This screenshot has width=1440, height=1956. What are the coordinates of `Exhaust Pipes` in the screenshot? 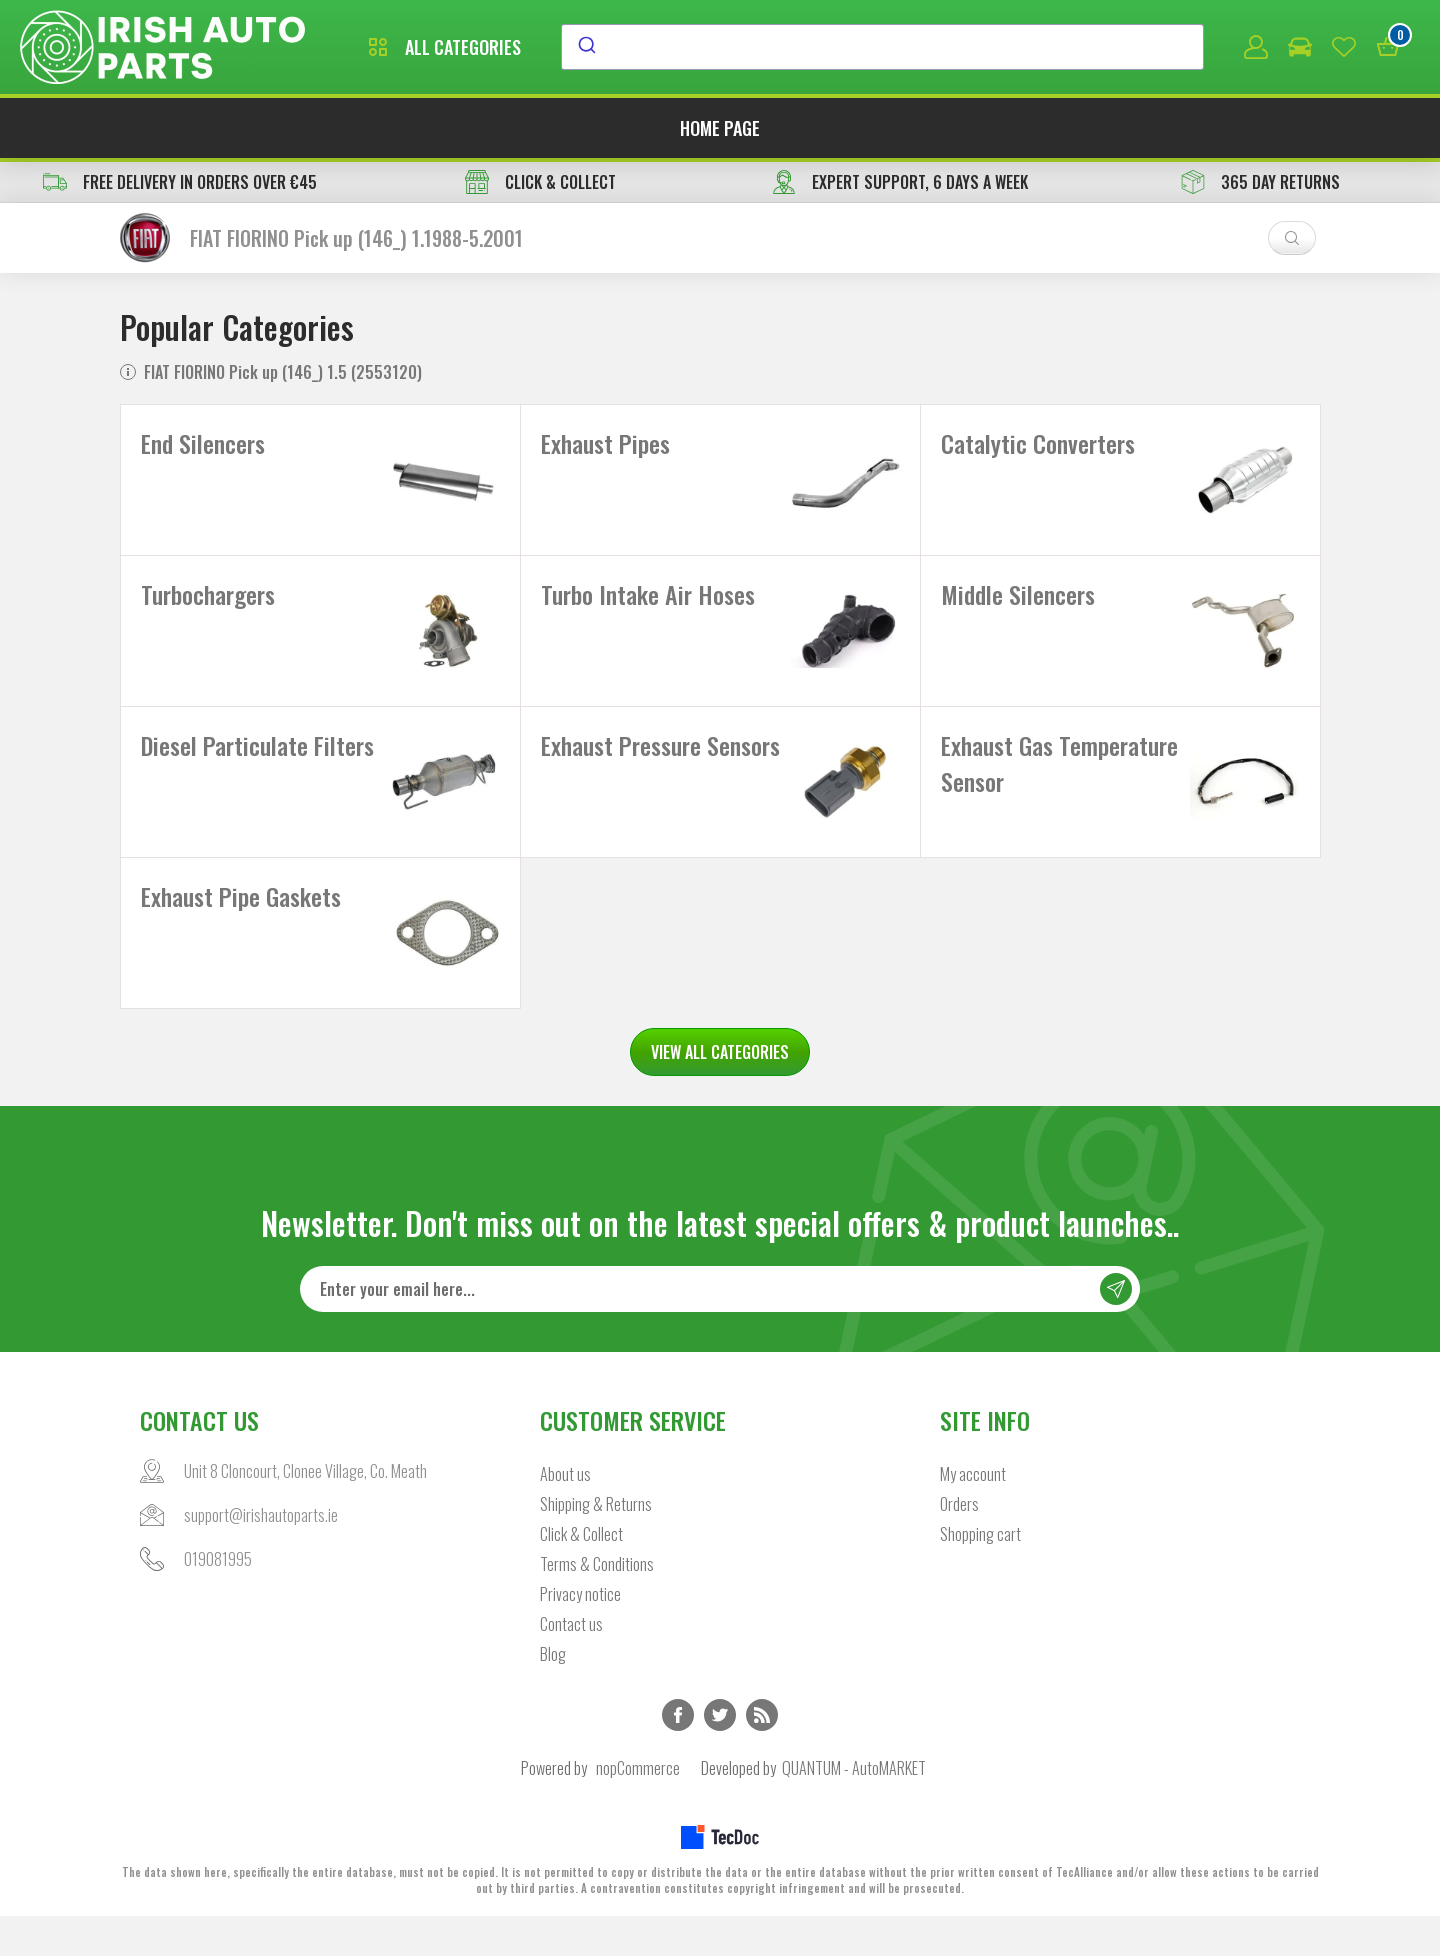 It's located at (605, 443).